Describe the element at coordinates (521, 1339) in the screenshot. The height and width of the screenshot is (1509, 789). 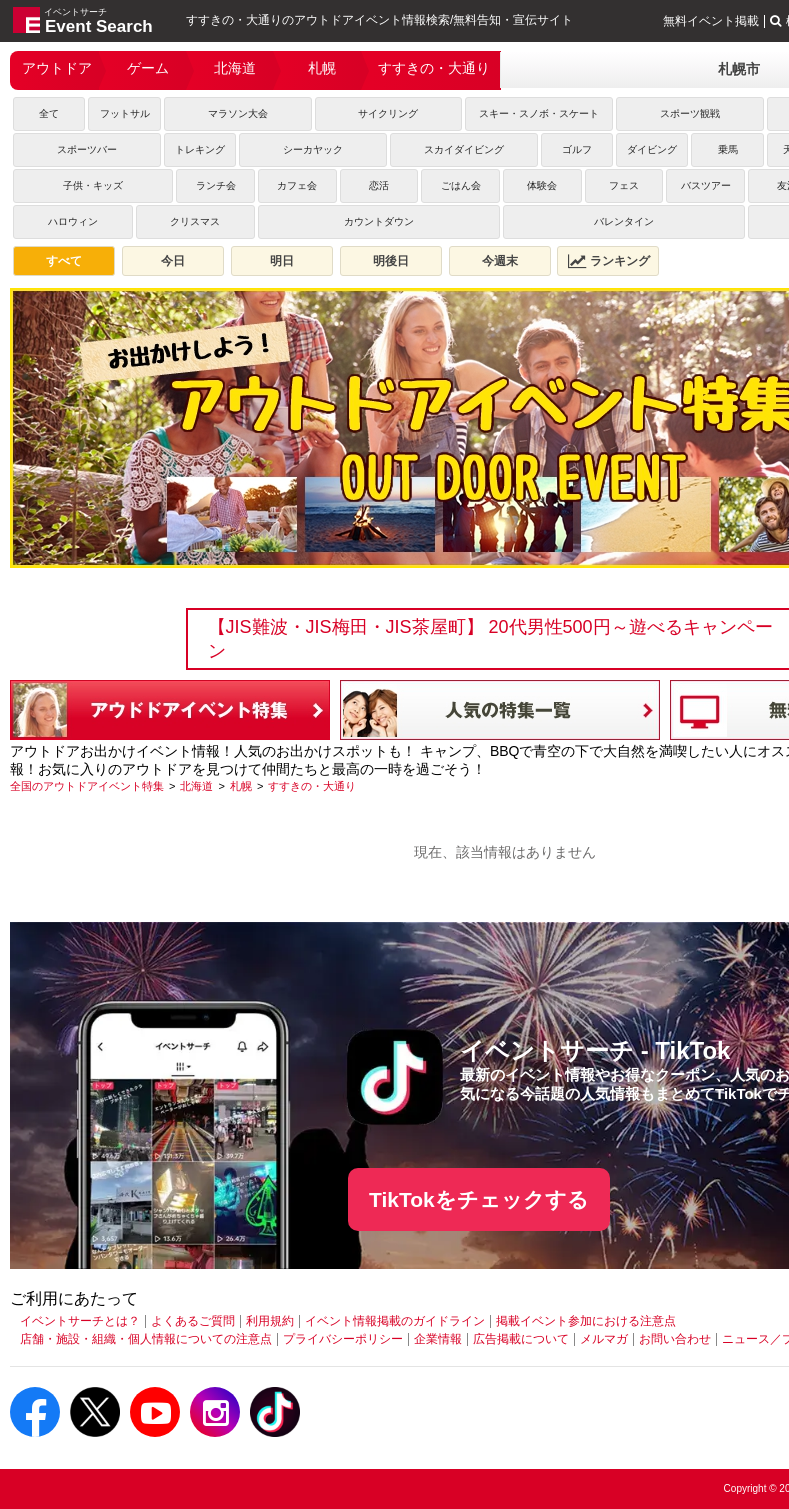
I see `広告掲載について` at that location.